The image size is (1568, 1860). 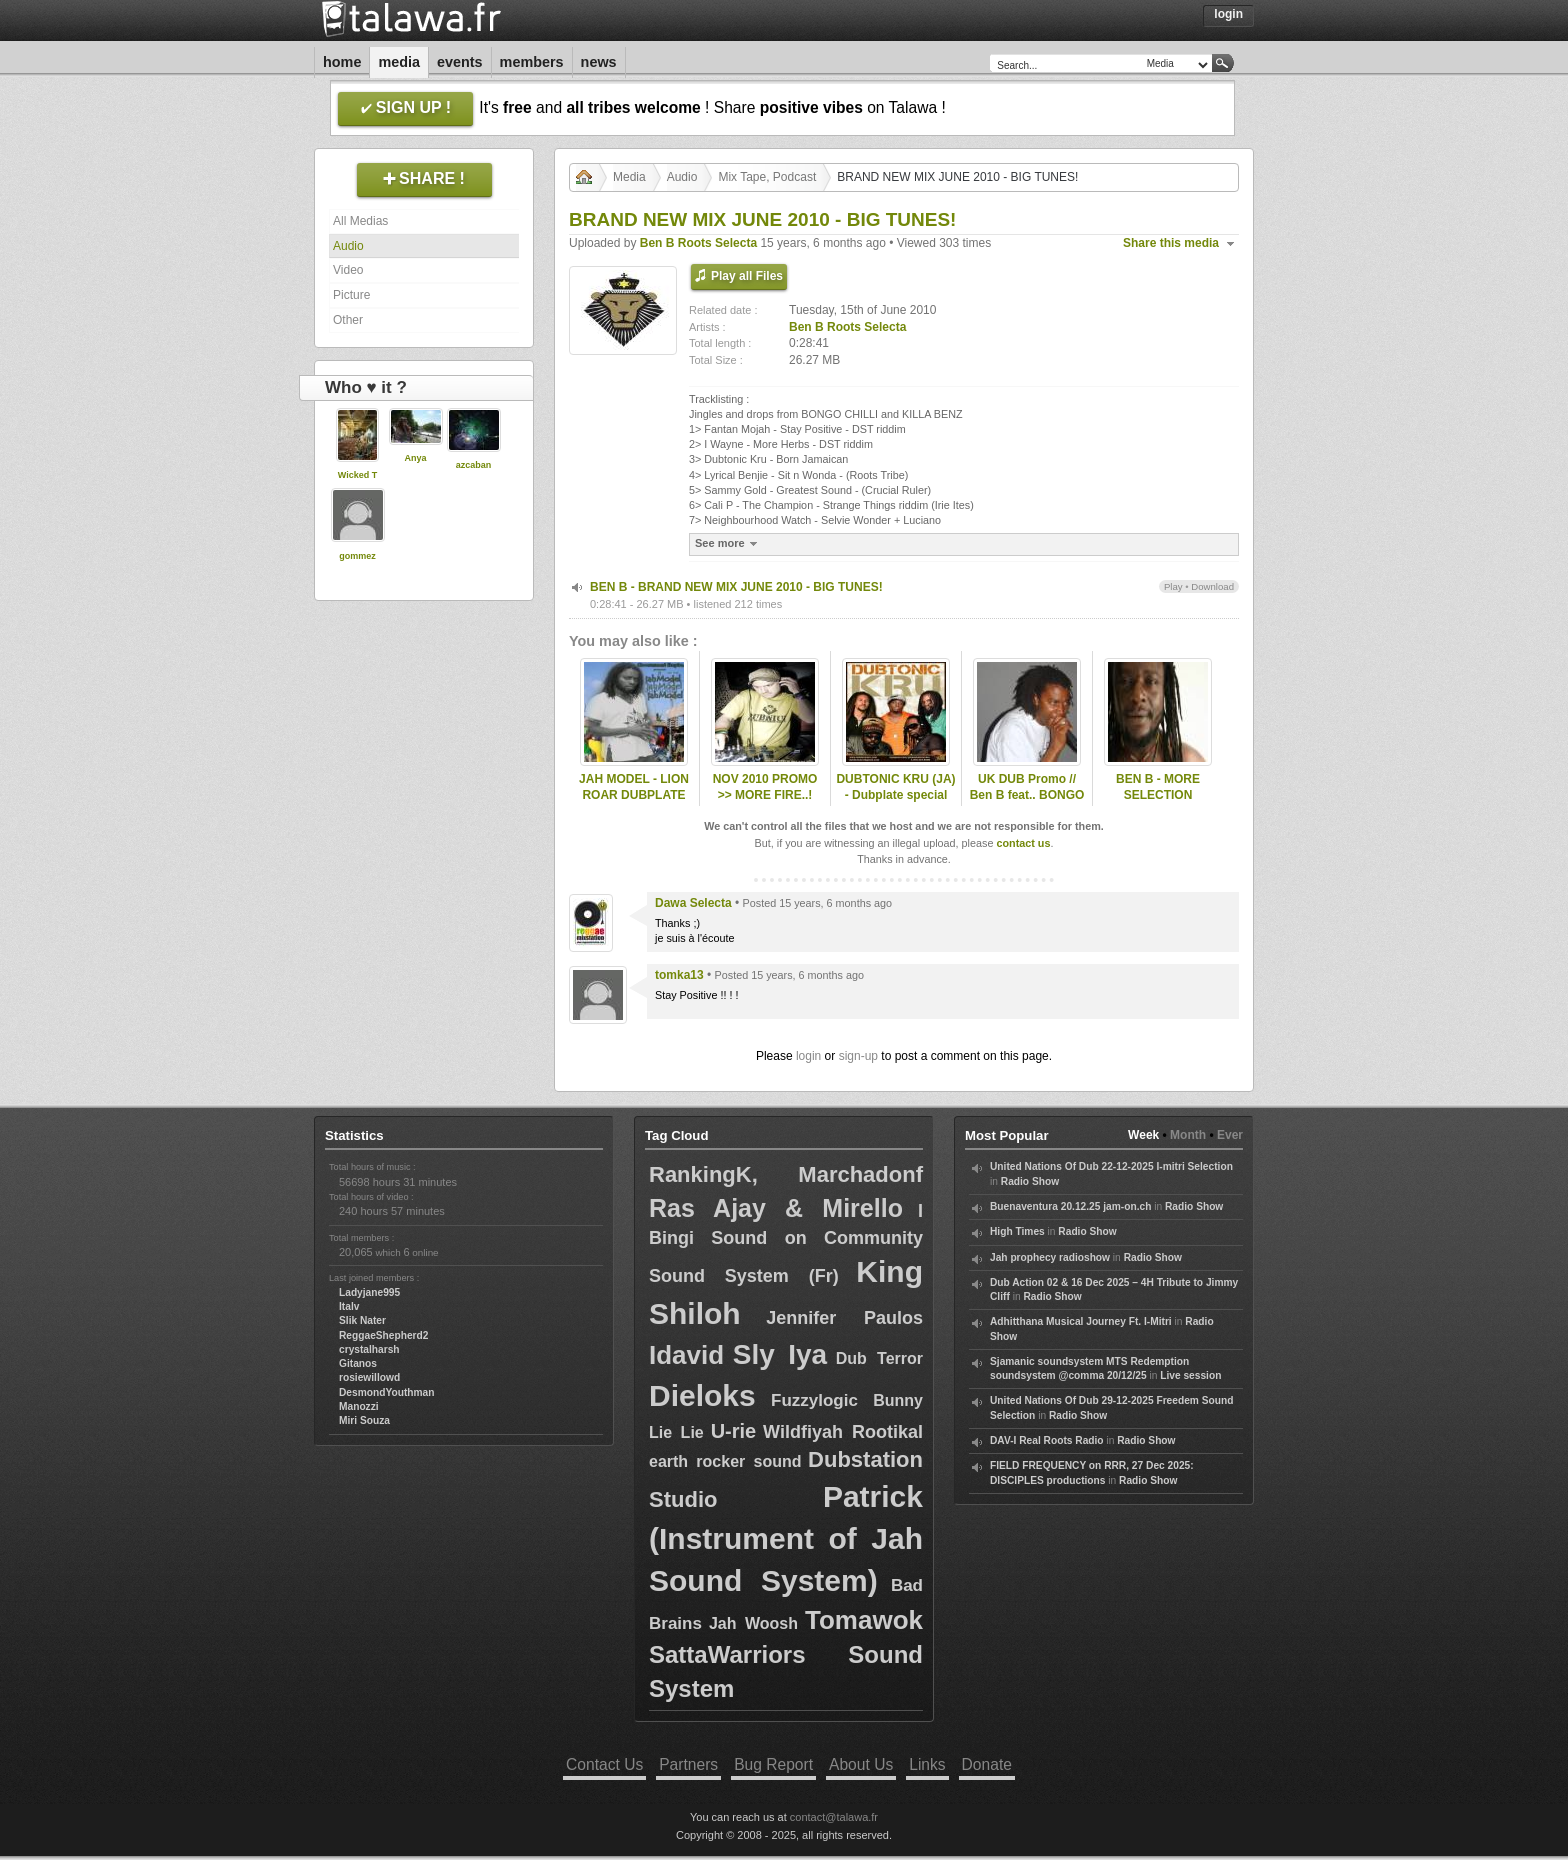 What do you see at coordinates (834, 1817) in the screenshot?
I see `contact@talawa.fr` at bounding box center [834, 1817].